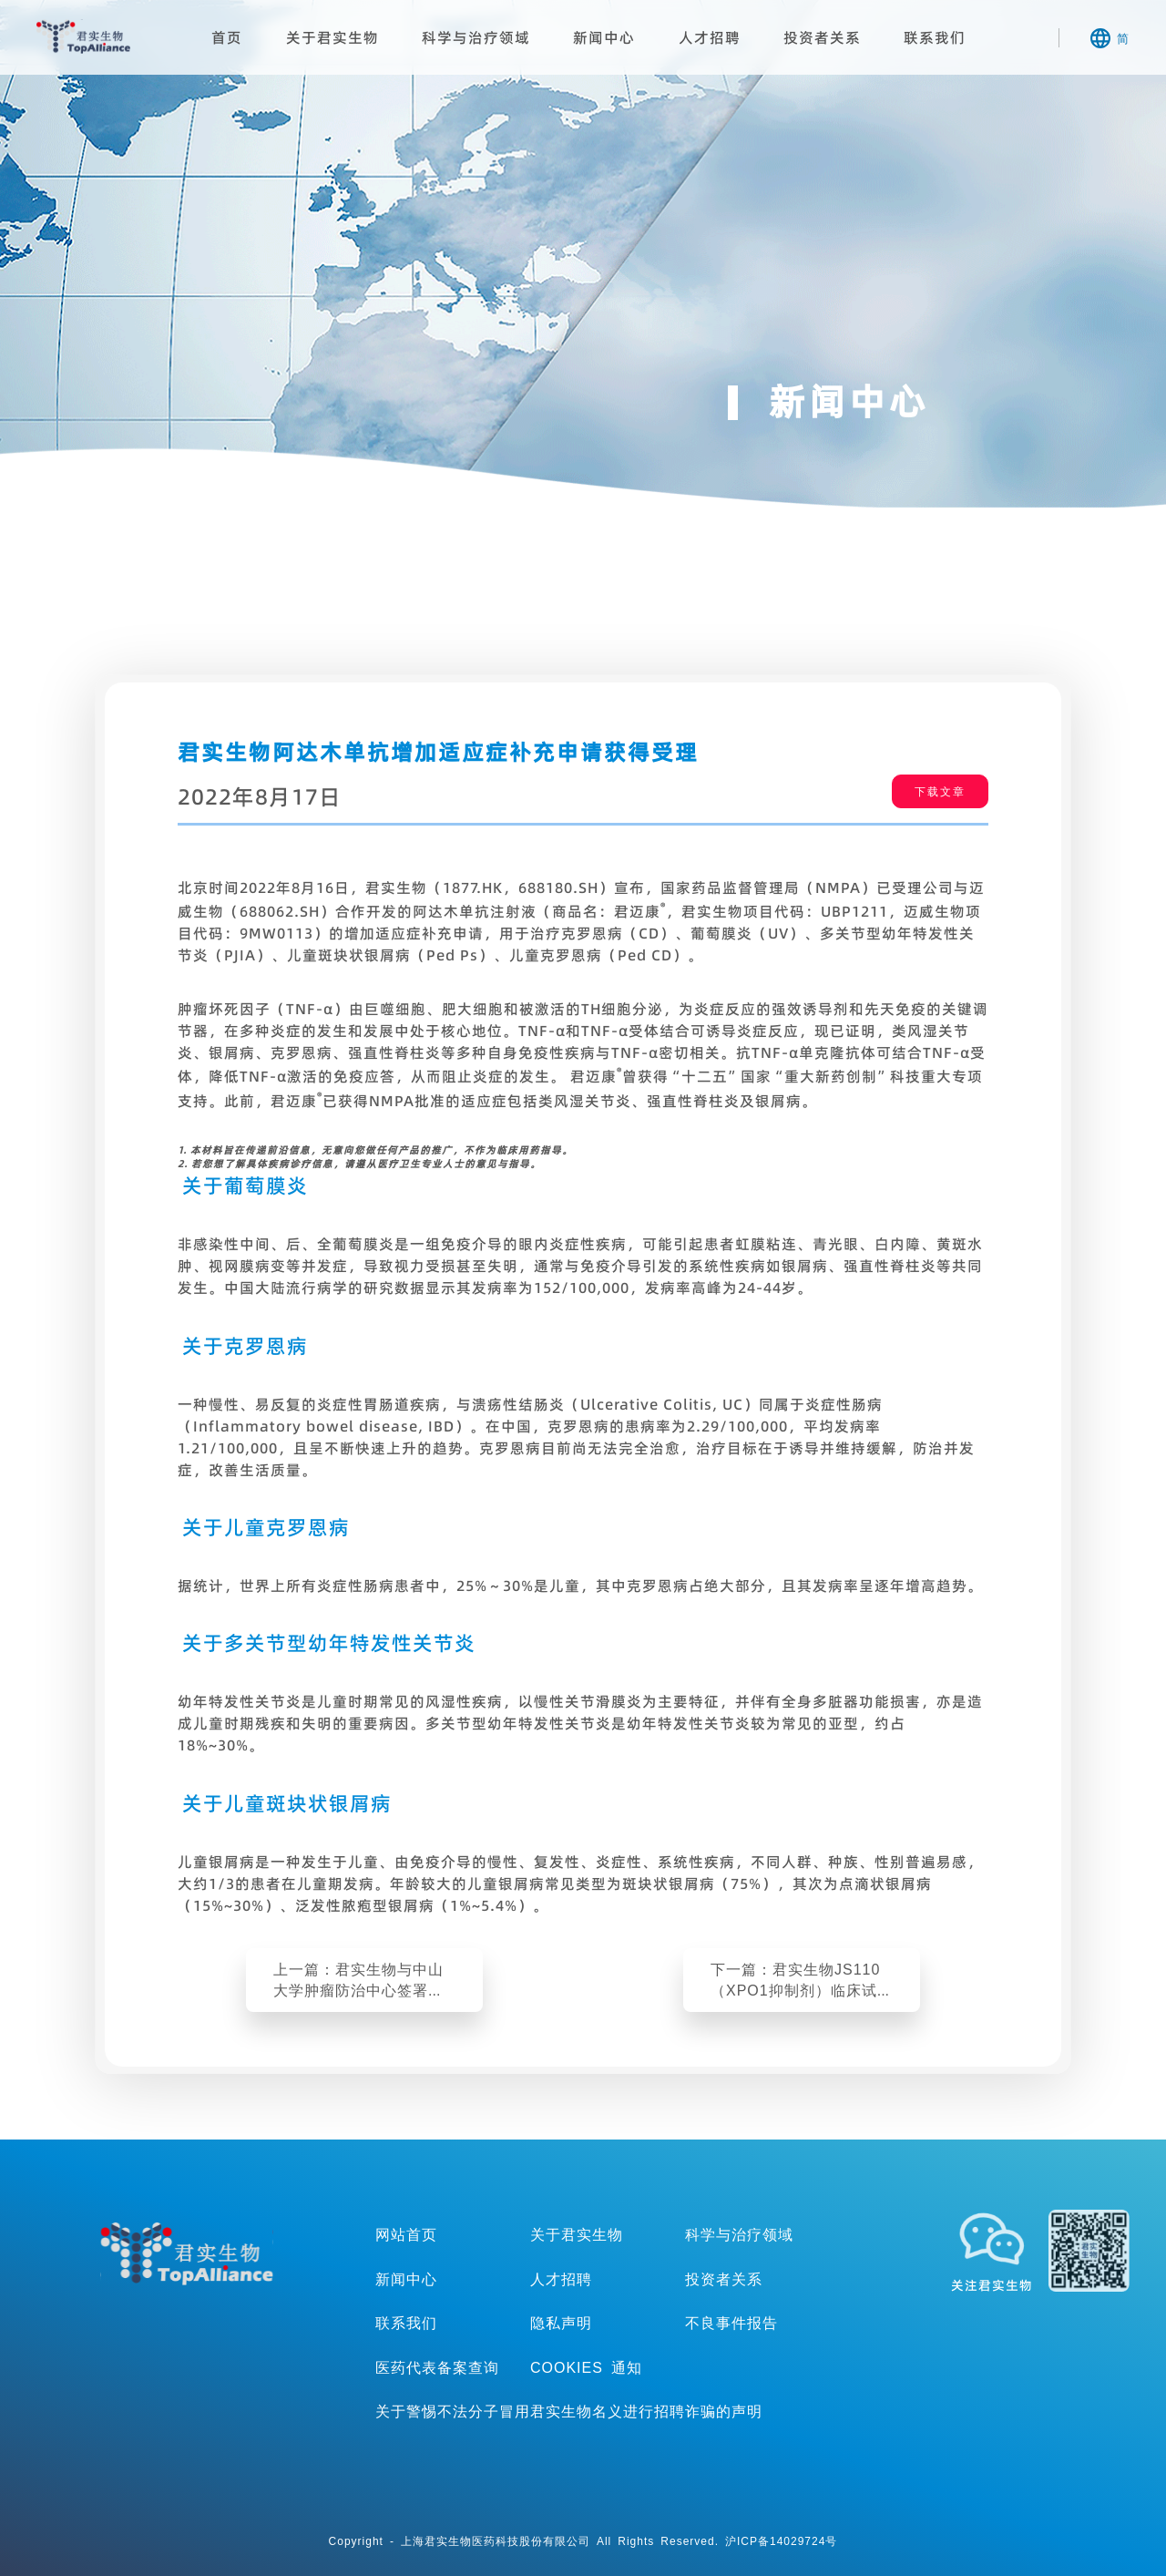 The height and width of the screenshot is (2576, 1166). I want to click on 投资者关系, so click(822, 37).